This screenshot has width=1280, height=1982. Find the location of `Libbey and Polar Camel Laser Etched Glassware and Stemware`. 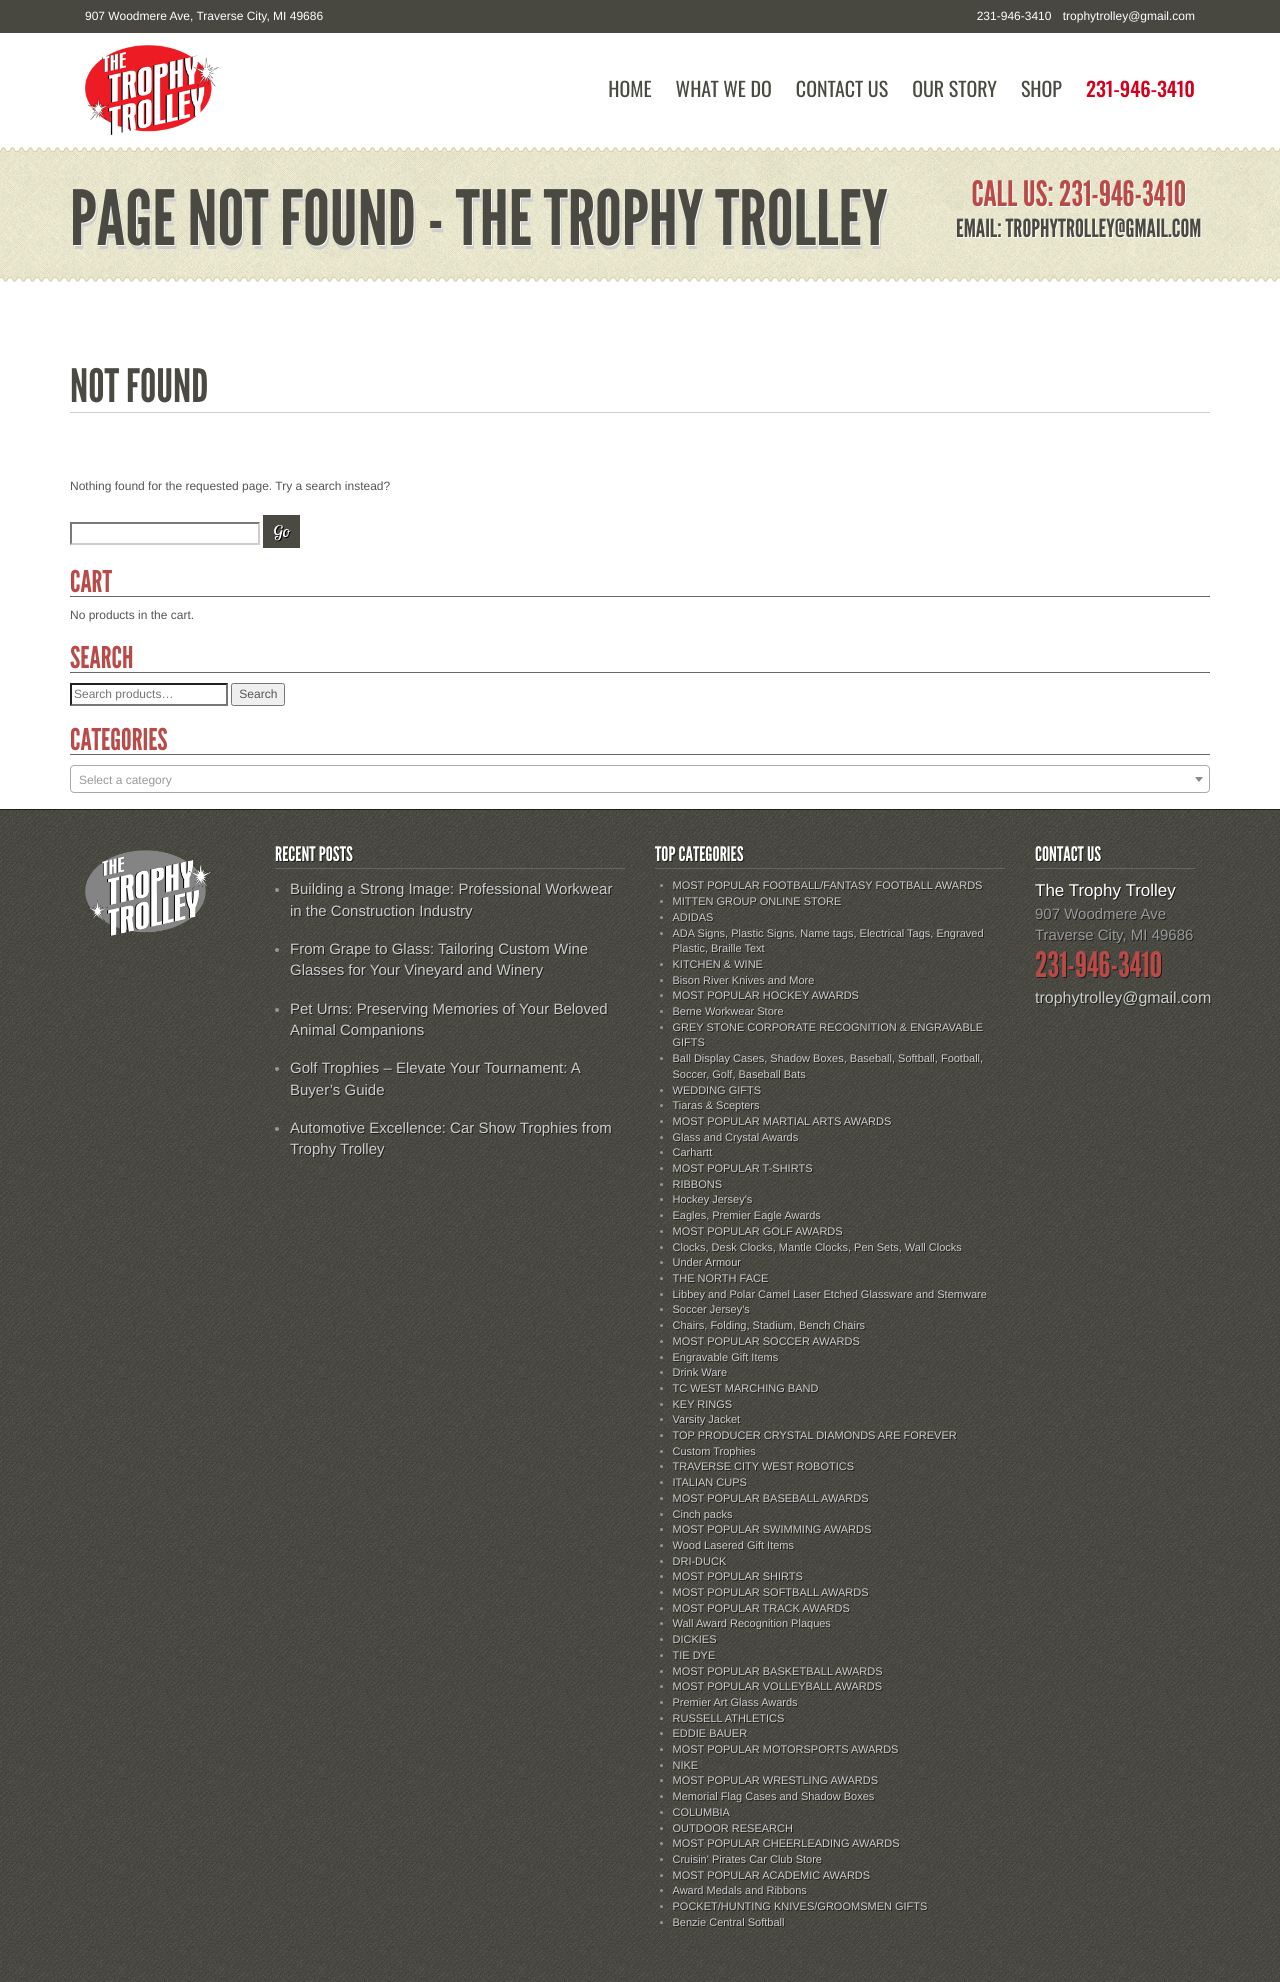

Libbey and Polar Camel Laser Etched Glassware and Stemware is located at coordinates (830, 1295).